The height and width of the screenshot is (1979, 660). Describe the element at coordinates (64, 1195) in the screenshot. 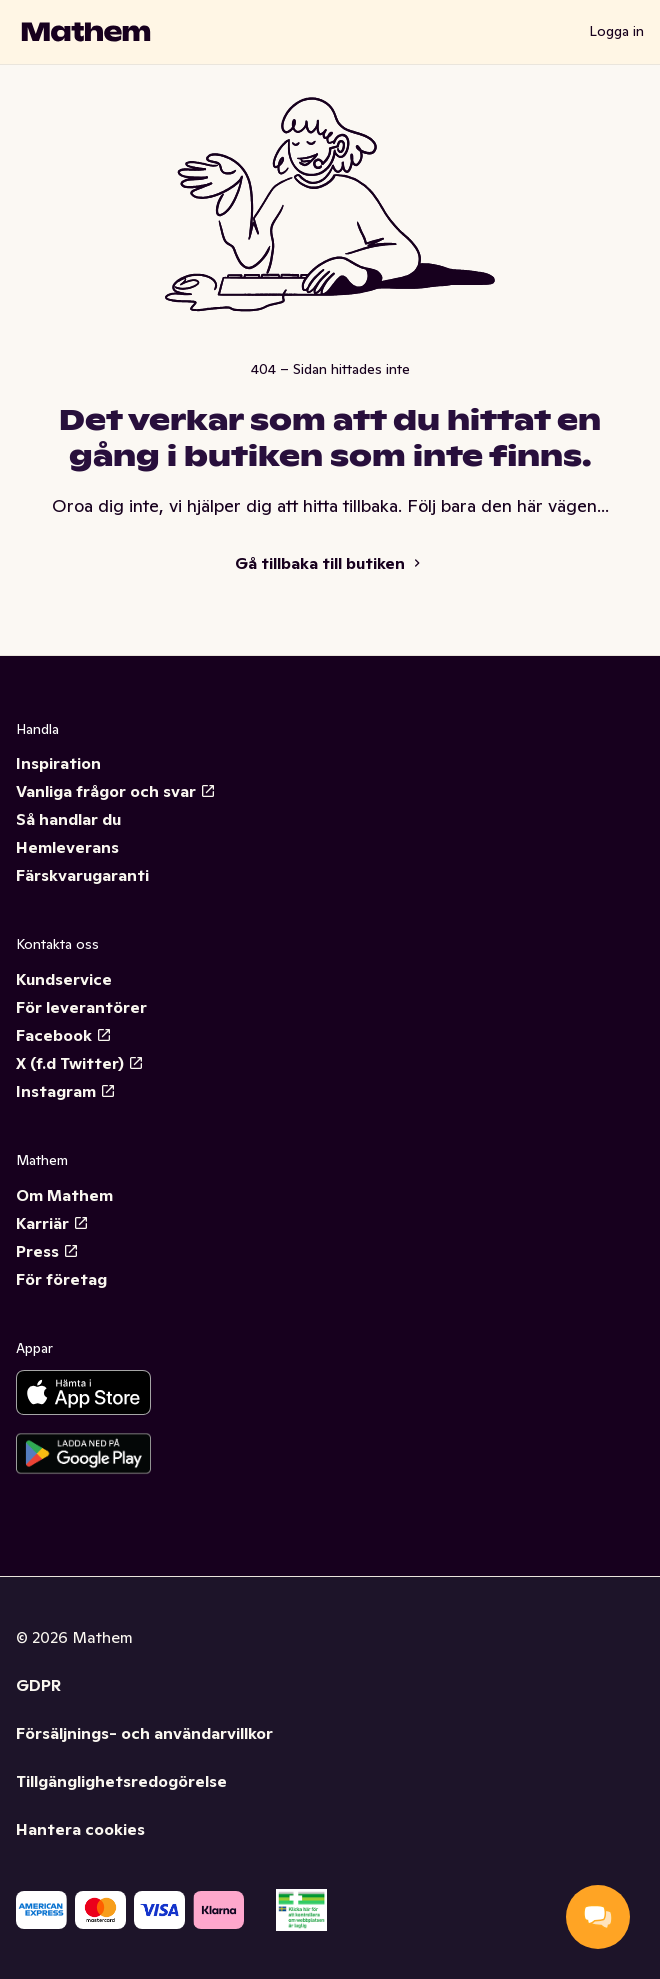

I see `Om Mathem` at that location.